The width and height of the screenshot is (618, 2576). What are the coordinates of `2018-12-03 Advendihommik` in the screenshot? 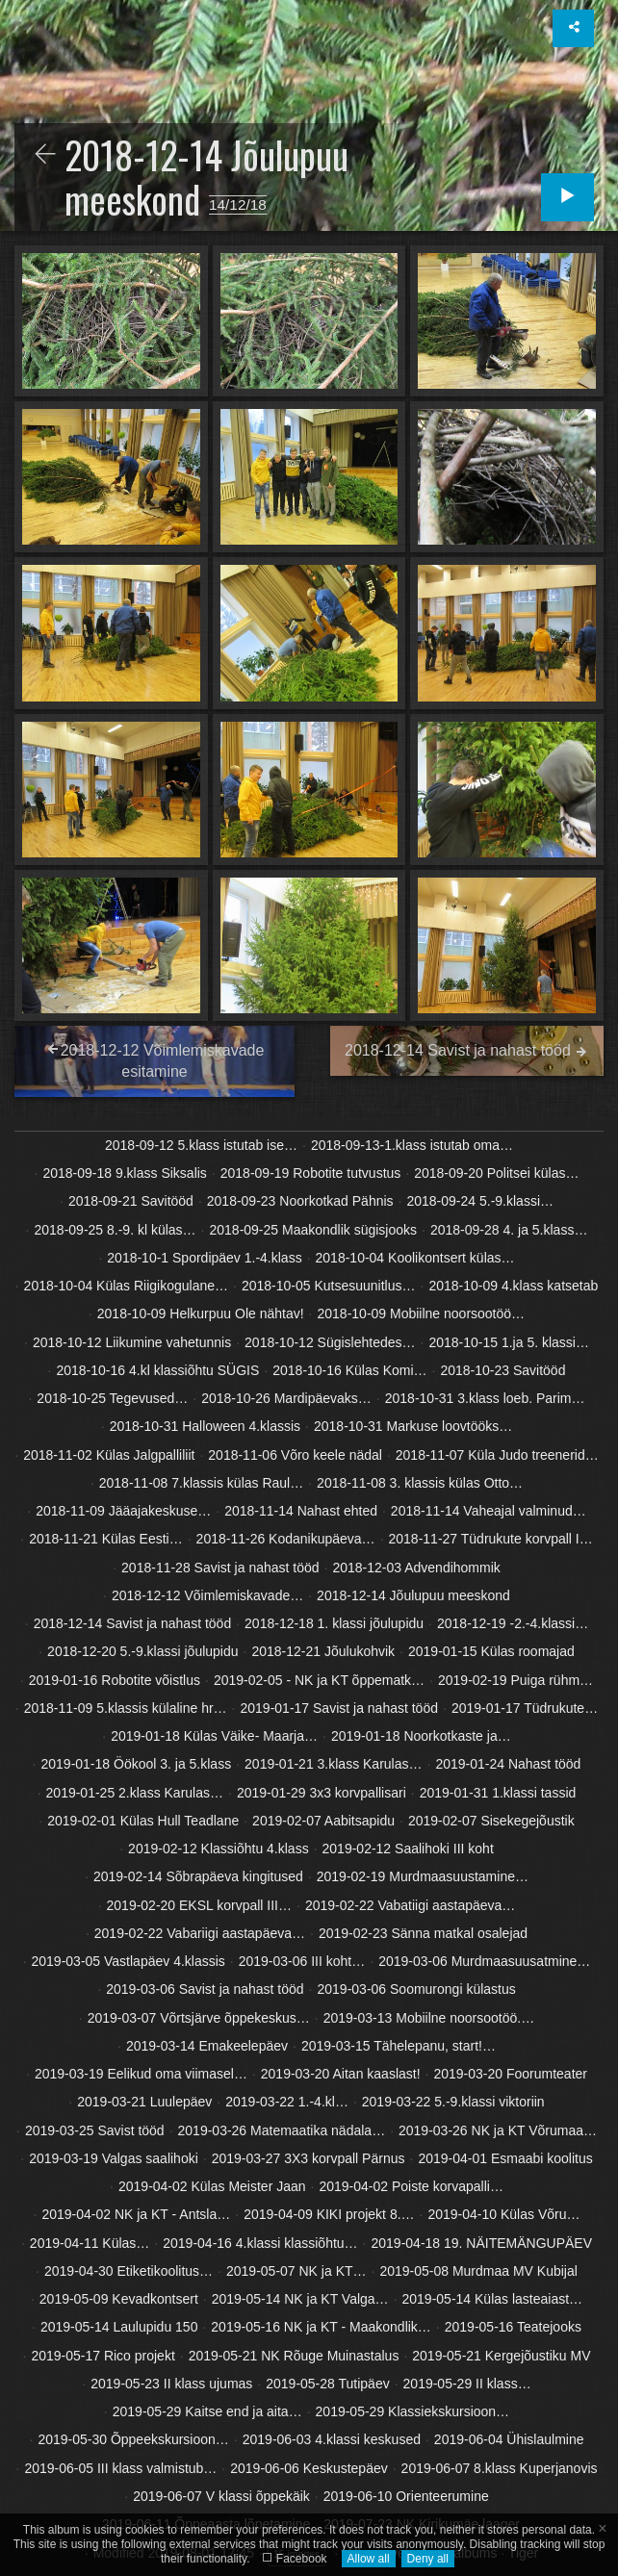 It's located at (416, 1567).